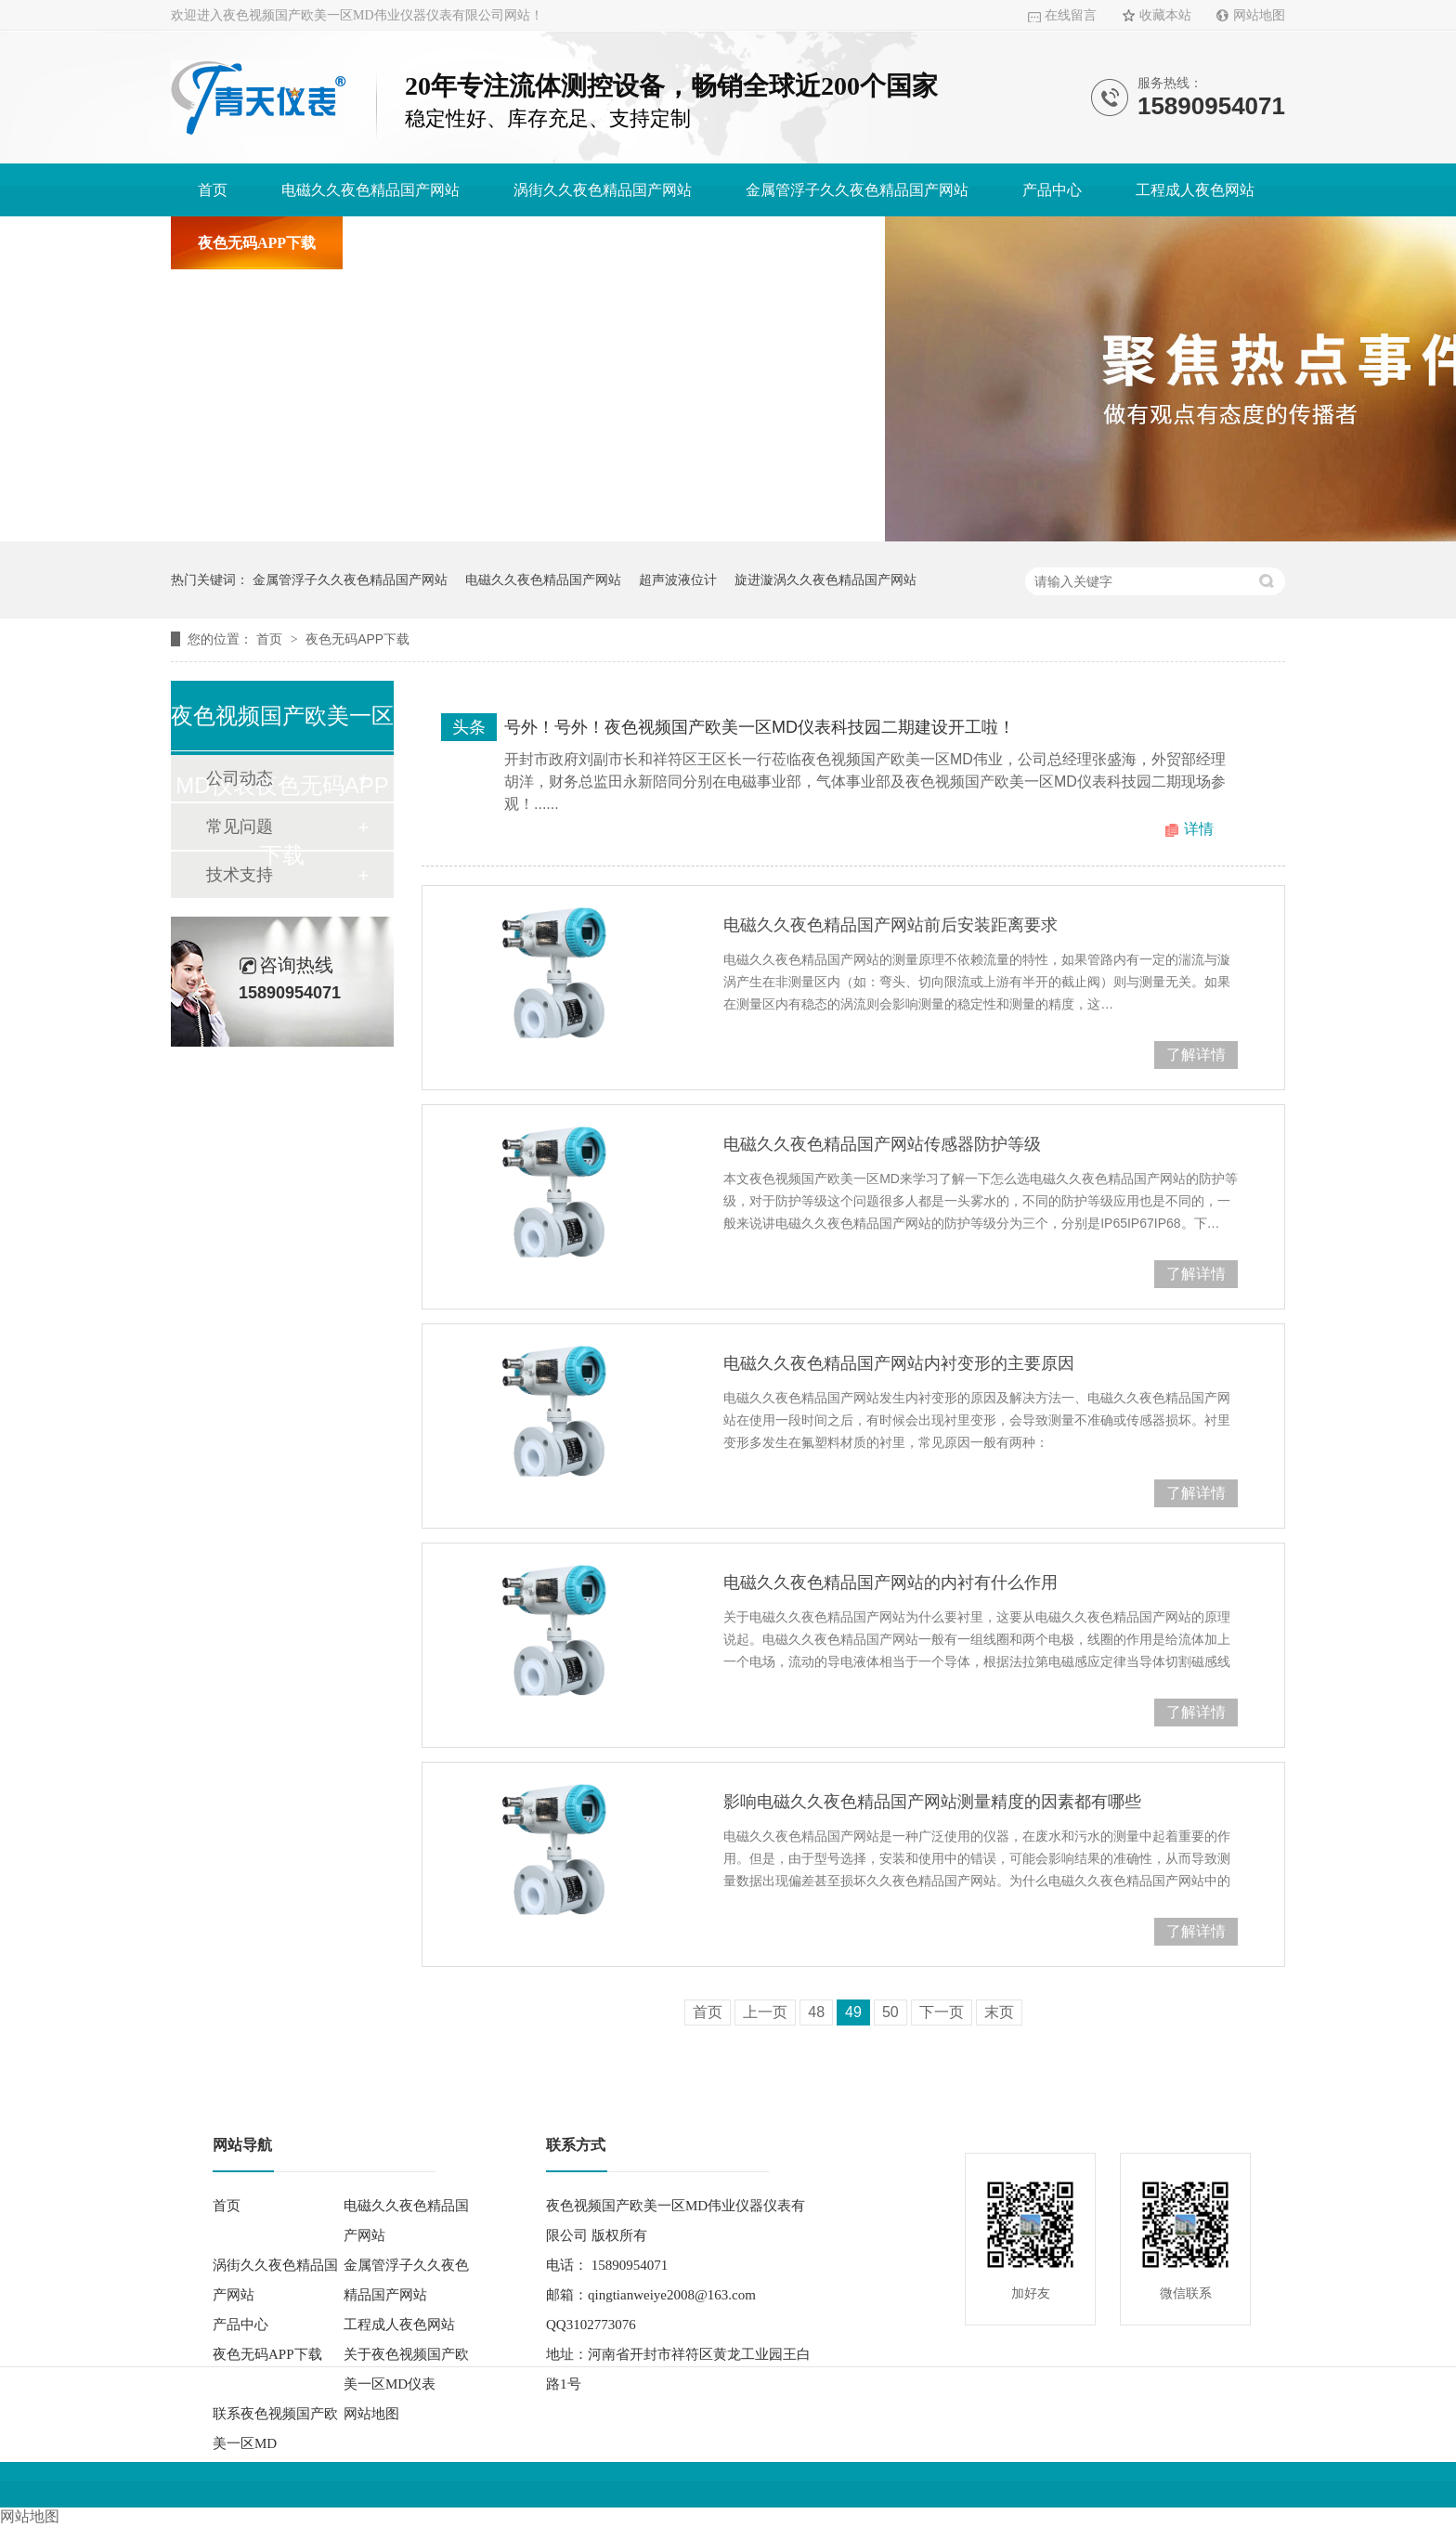 This screenshot has height=2527, width=1456. What do you see at coordinates (853, 2012) in the screenshot?
I see `49` at bounding box center [853, 2012].